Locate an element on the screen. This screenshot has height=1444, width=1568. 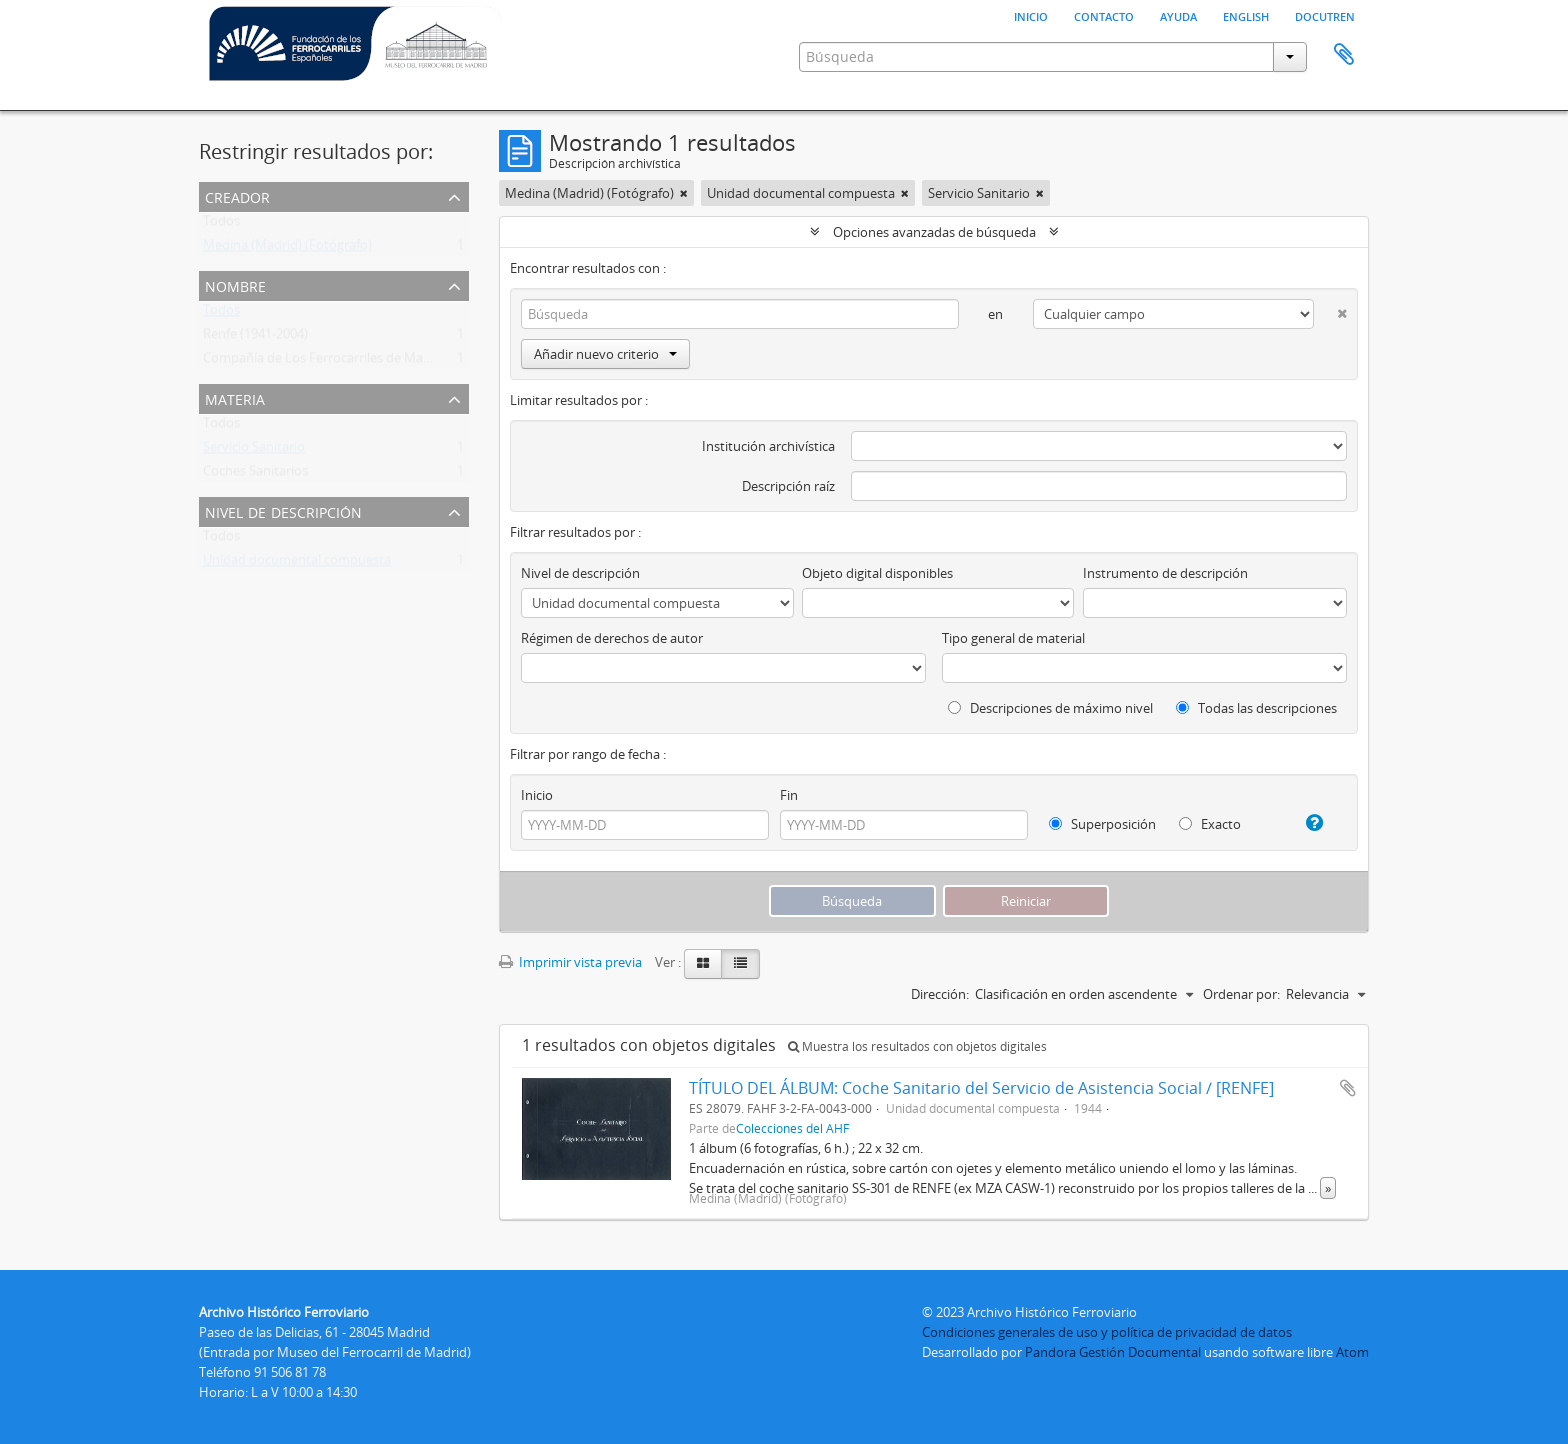
Añadir al portapapeles is located at coordinates (1348, 1088).